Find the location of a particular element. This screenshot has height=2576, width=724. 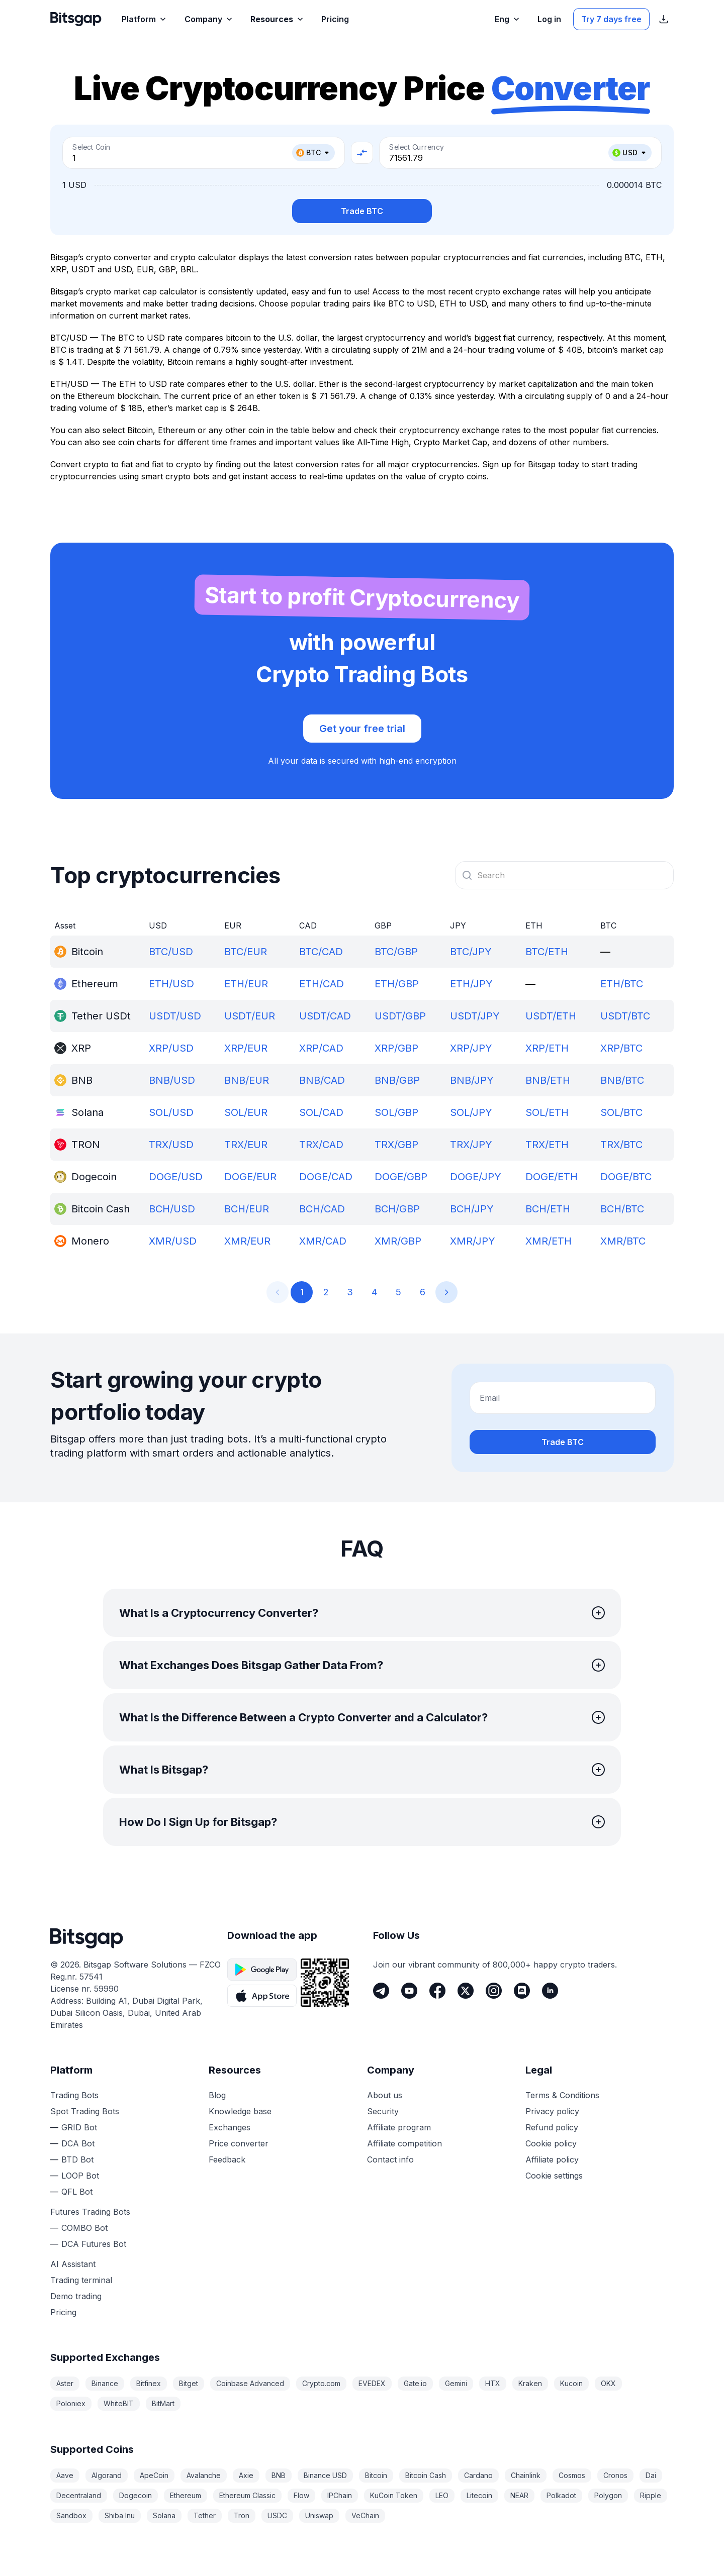

Kucoin is located at coordinates (571, 2383).